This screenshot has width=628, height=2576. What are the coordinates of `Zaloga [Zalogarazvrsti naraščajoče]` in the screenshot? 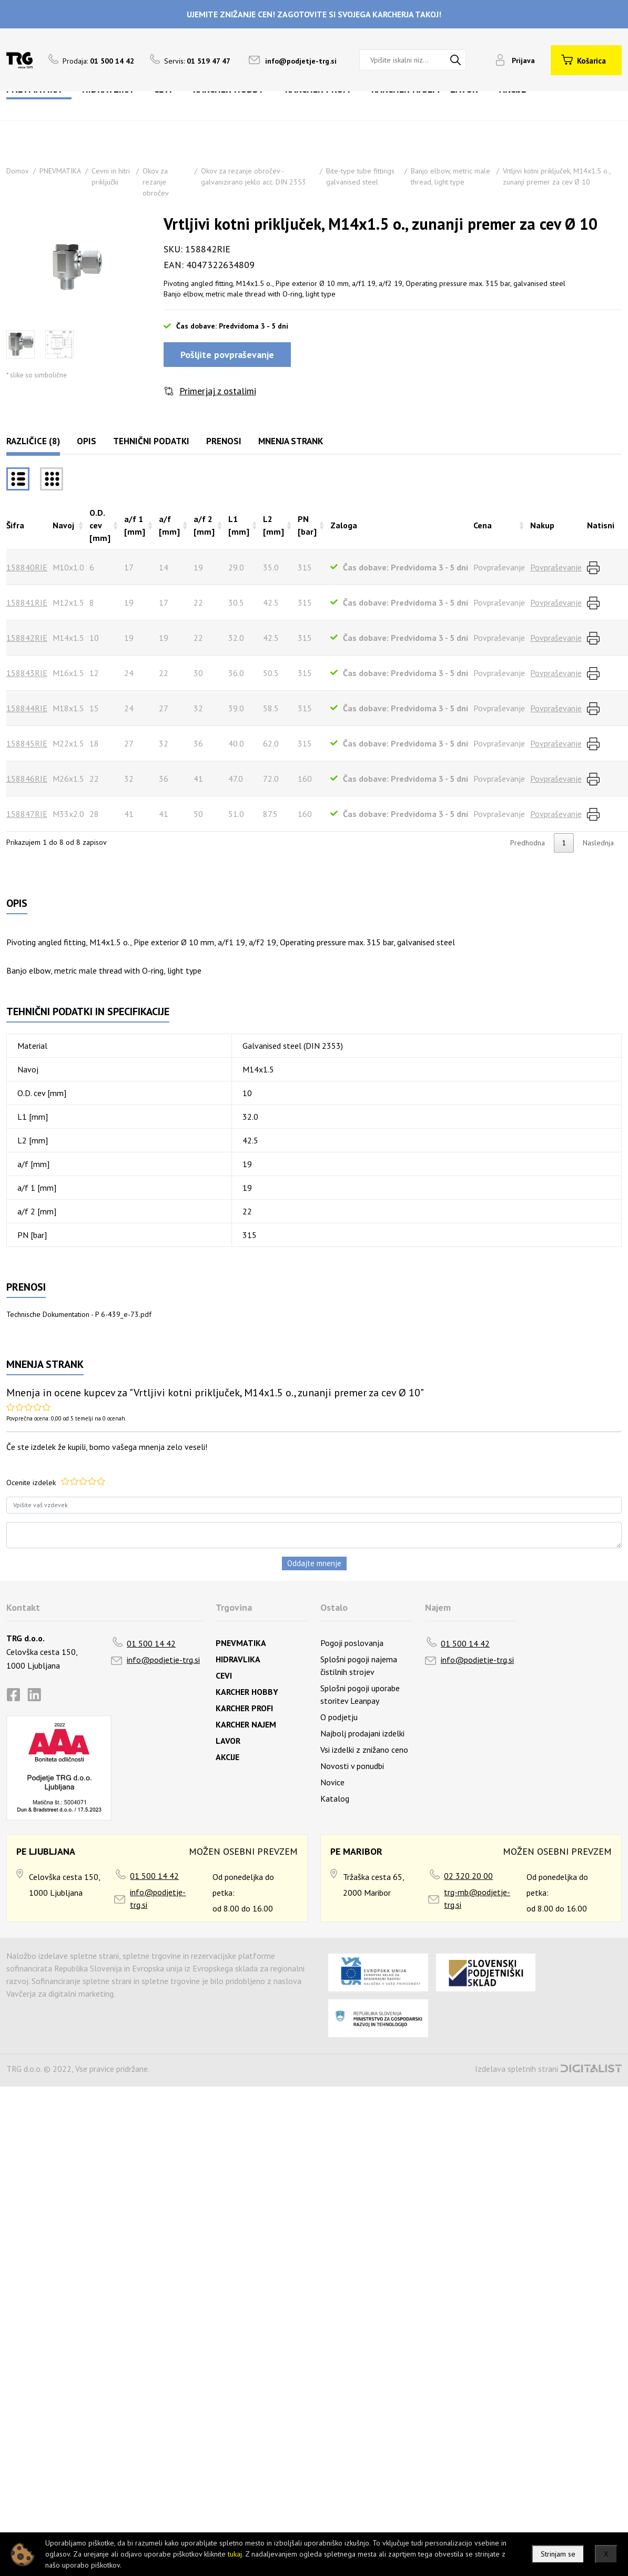 It's located at (343, 525).